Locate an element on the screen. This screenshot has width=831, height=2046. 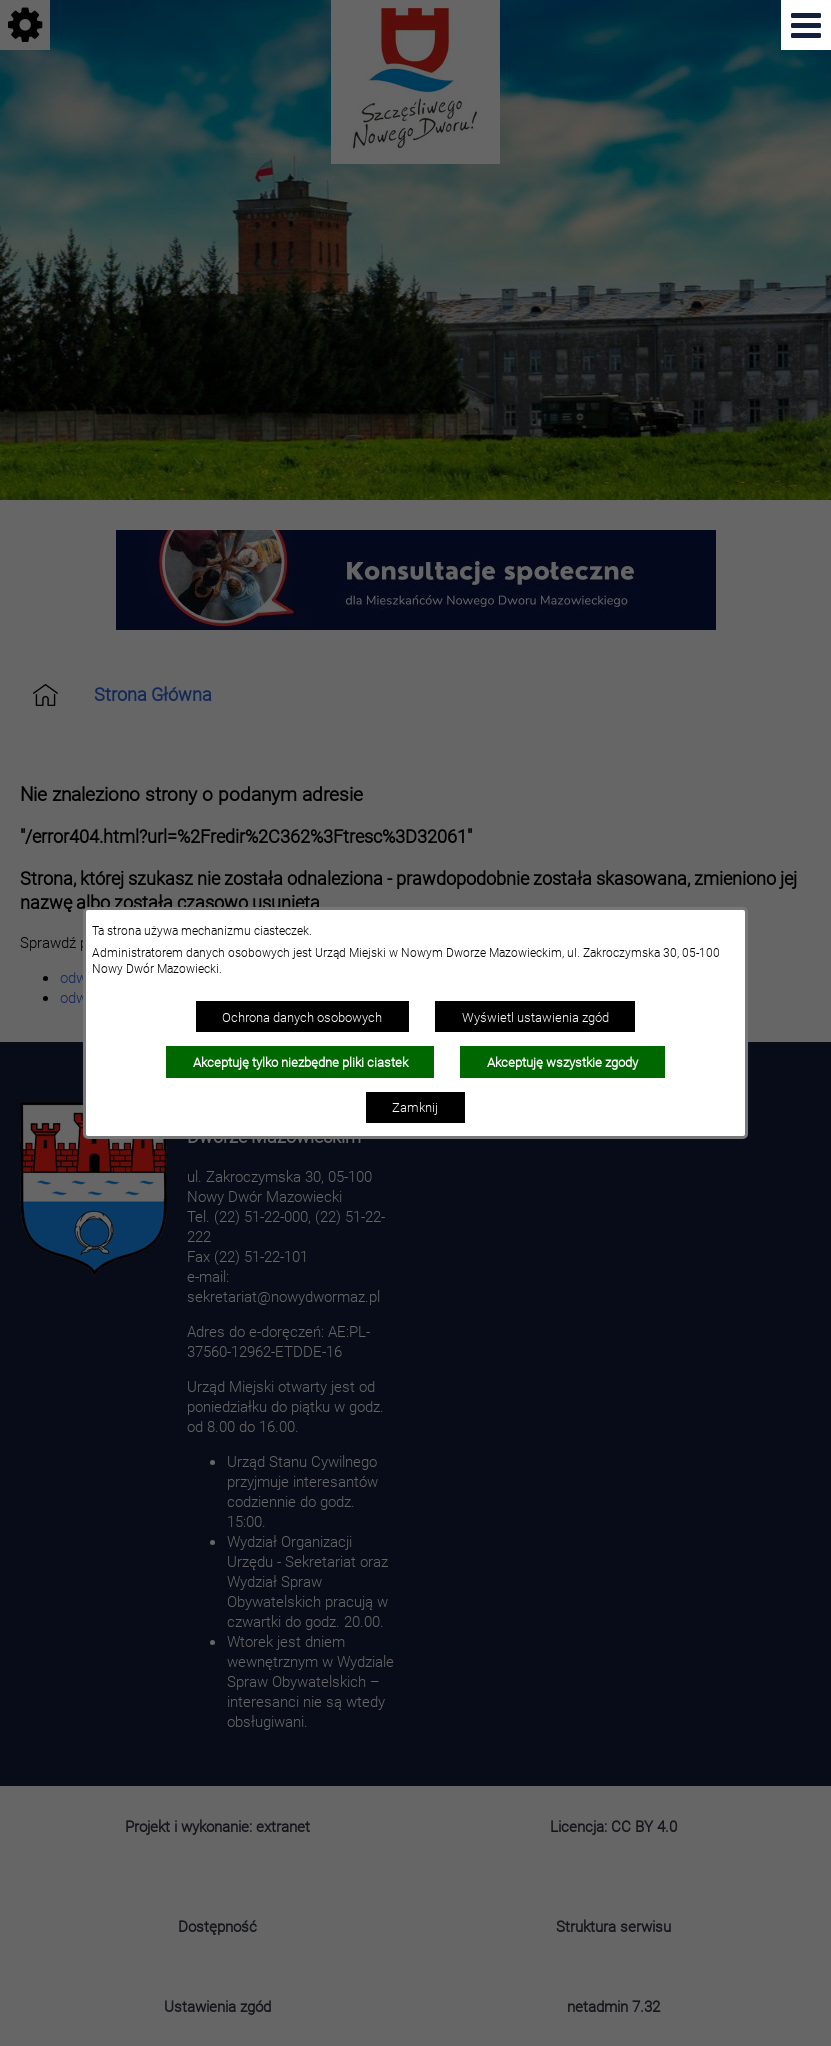
[Pokaż menu] is located at coordinates (806, 25).